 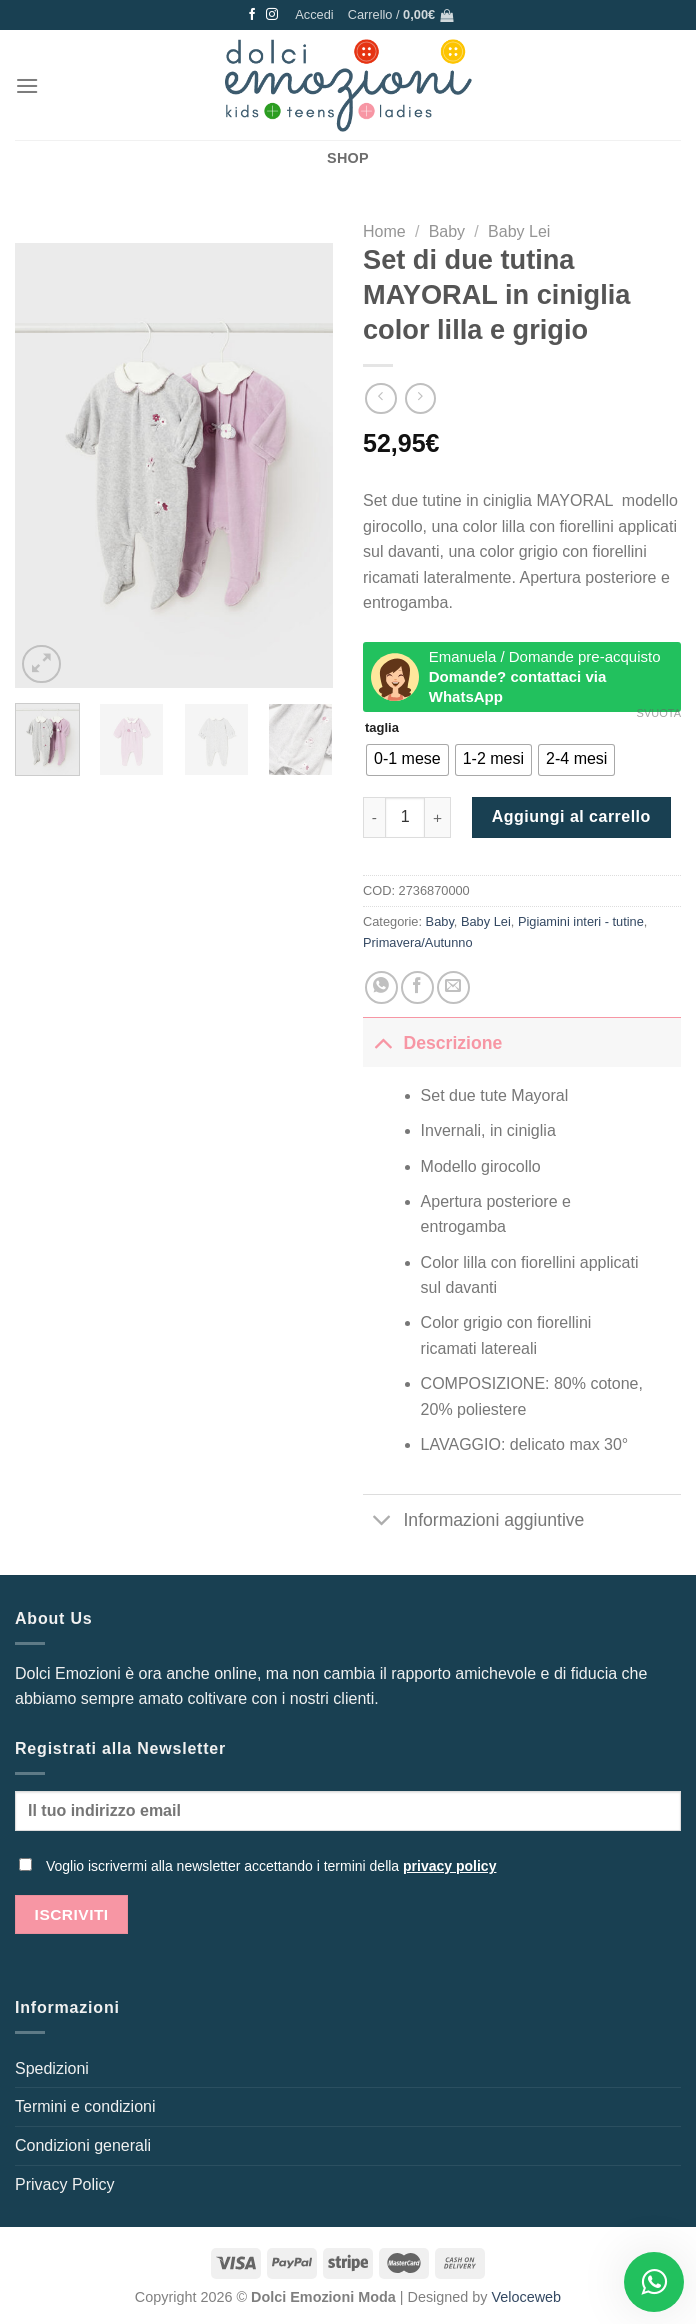 What do you see at coordinates (447, 231) in the screenshot?
I see `Baby` at bounding box center [447, 231].